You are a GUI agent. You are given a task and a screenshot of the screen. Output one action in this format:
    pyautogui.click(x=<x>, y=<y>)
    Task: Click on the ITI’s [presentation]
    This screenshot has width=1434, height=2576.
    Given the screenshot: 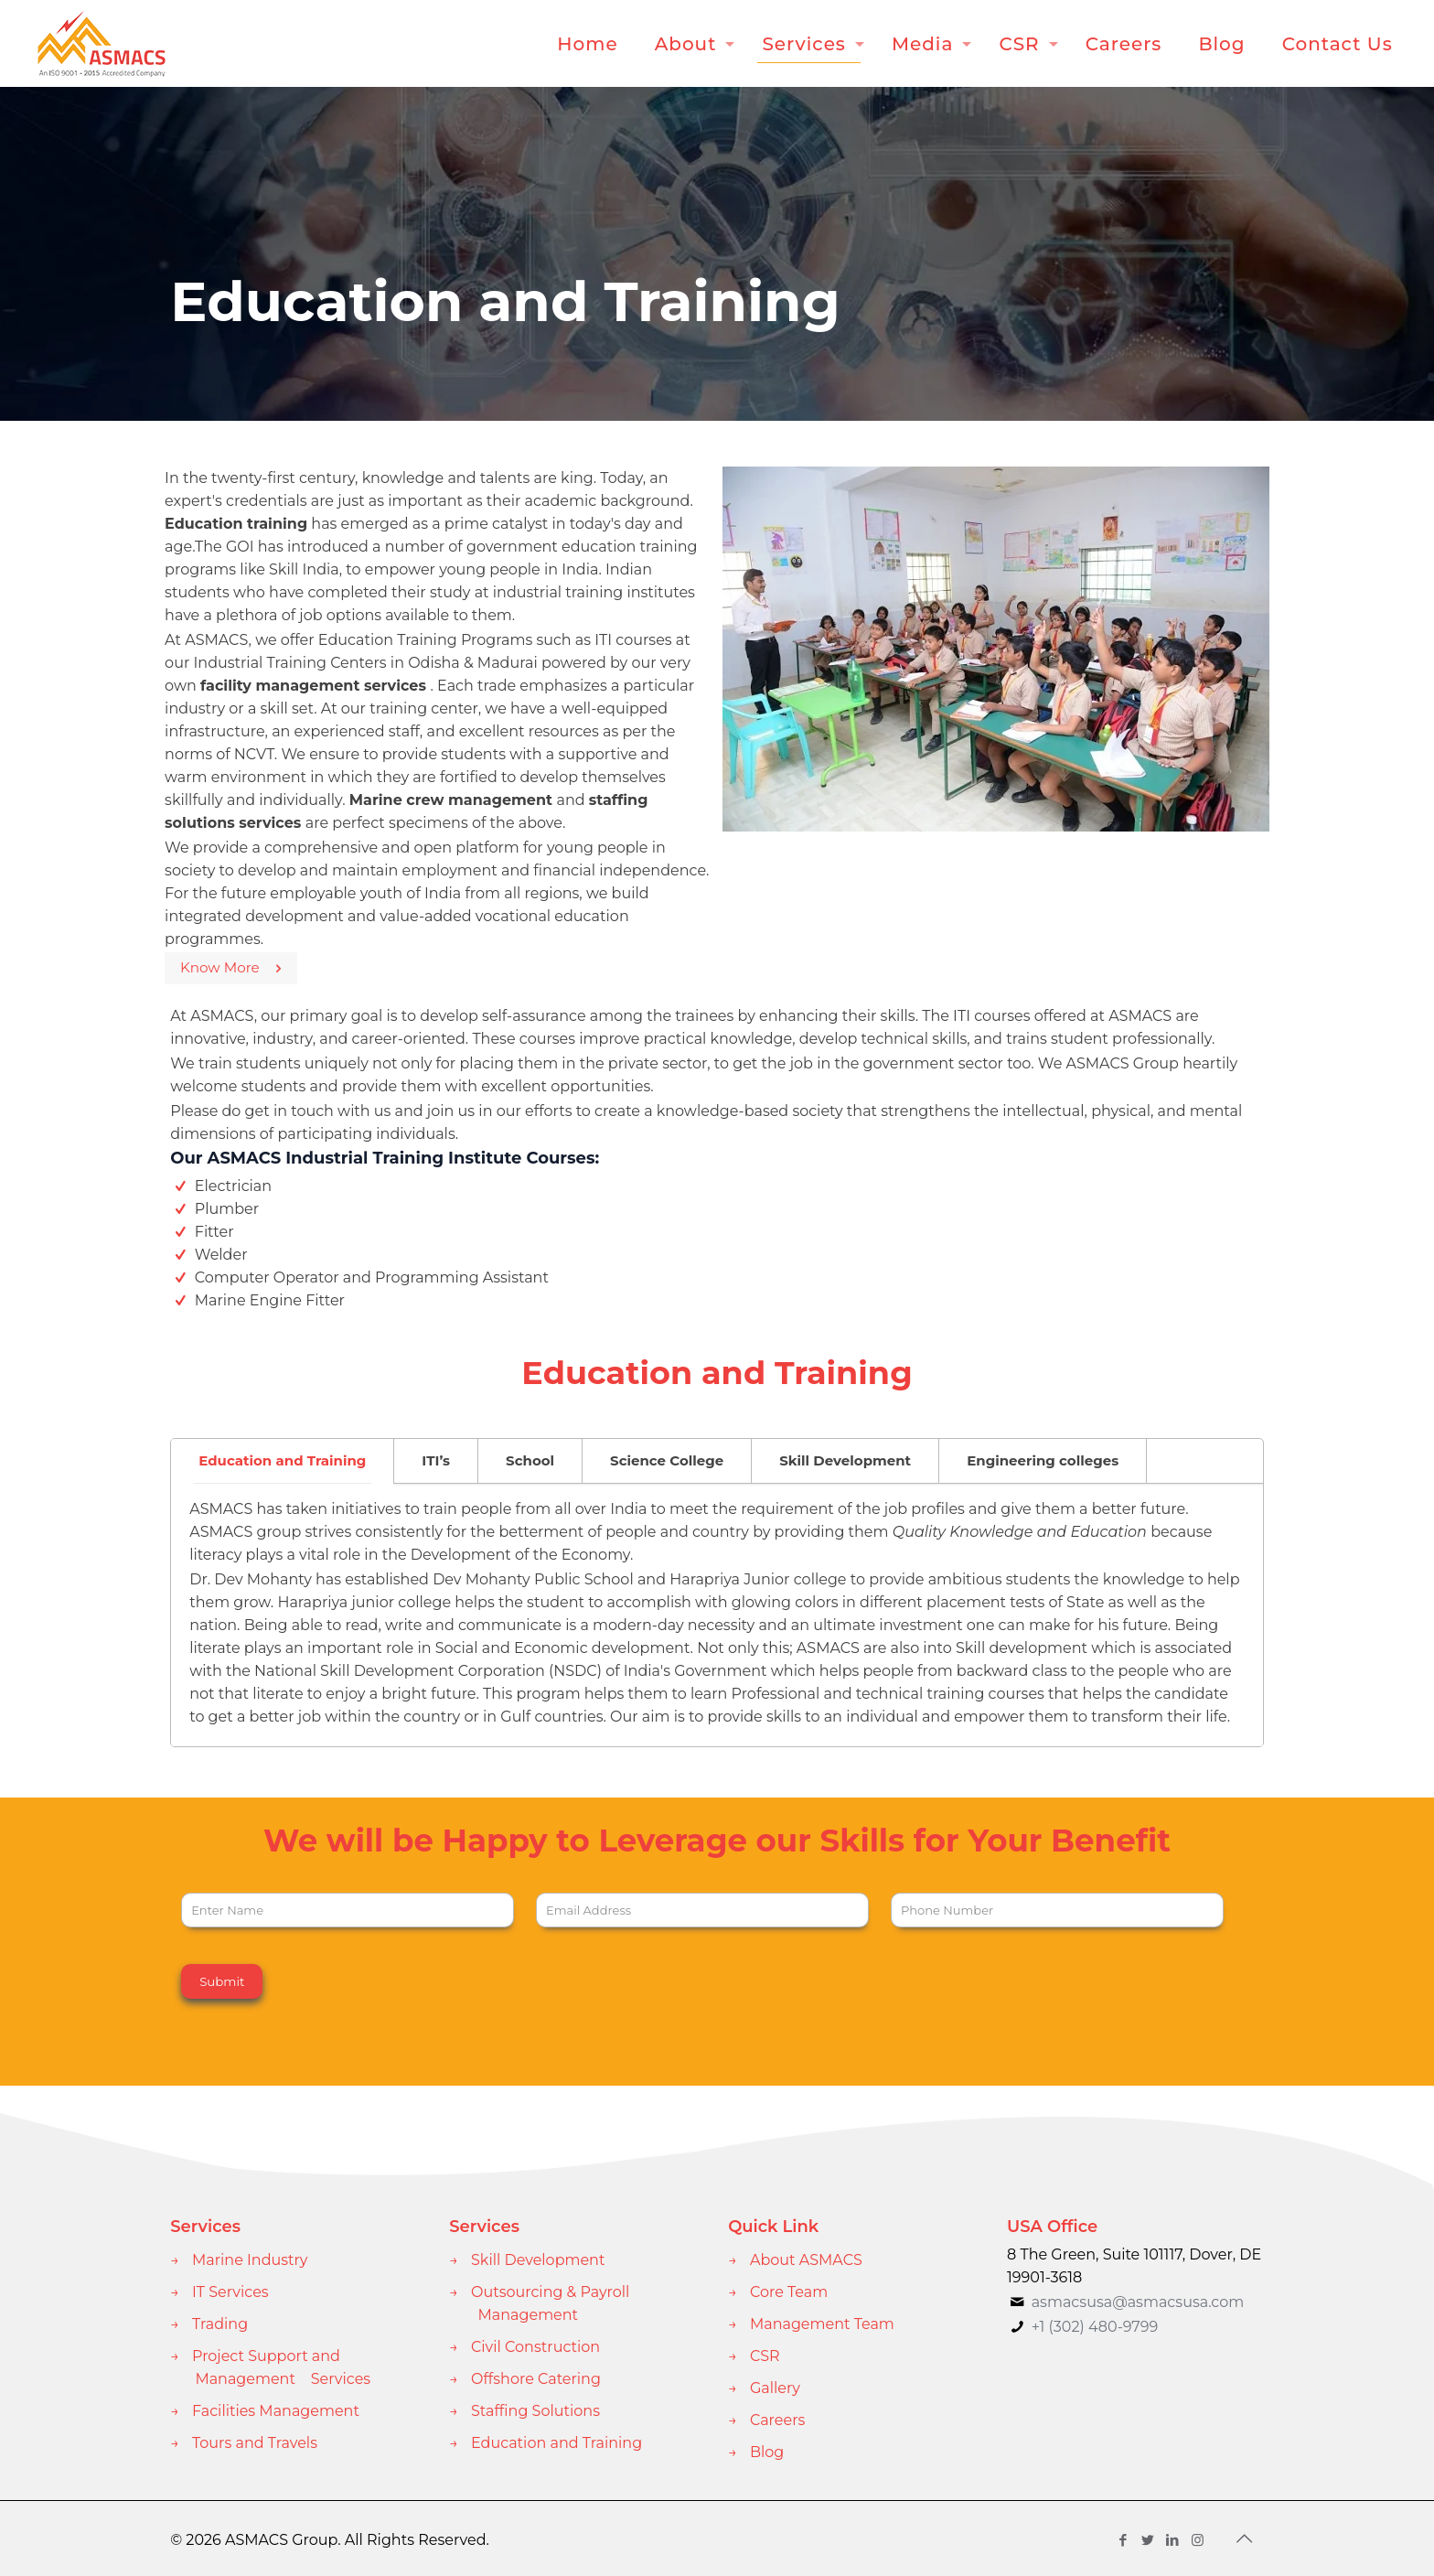 What is the action you would take?
    pyautogui.click(x=436, y=1460)
    